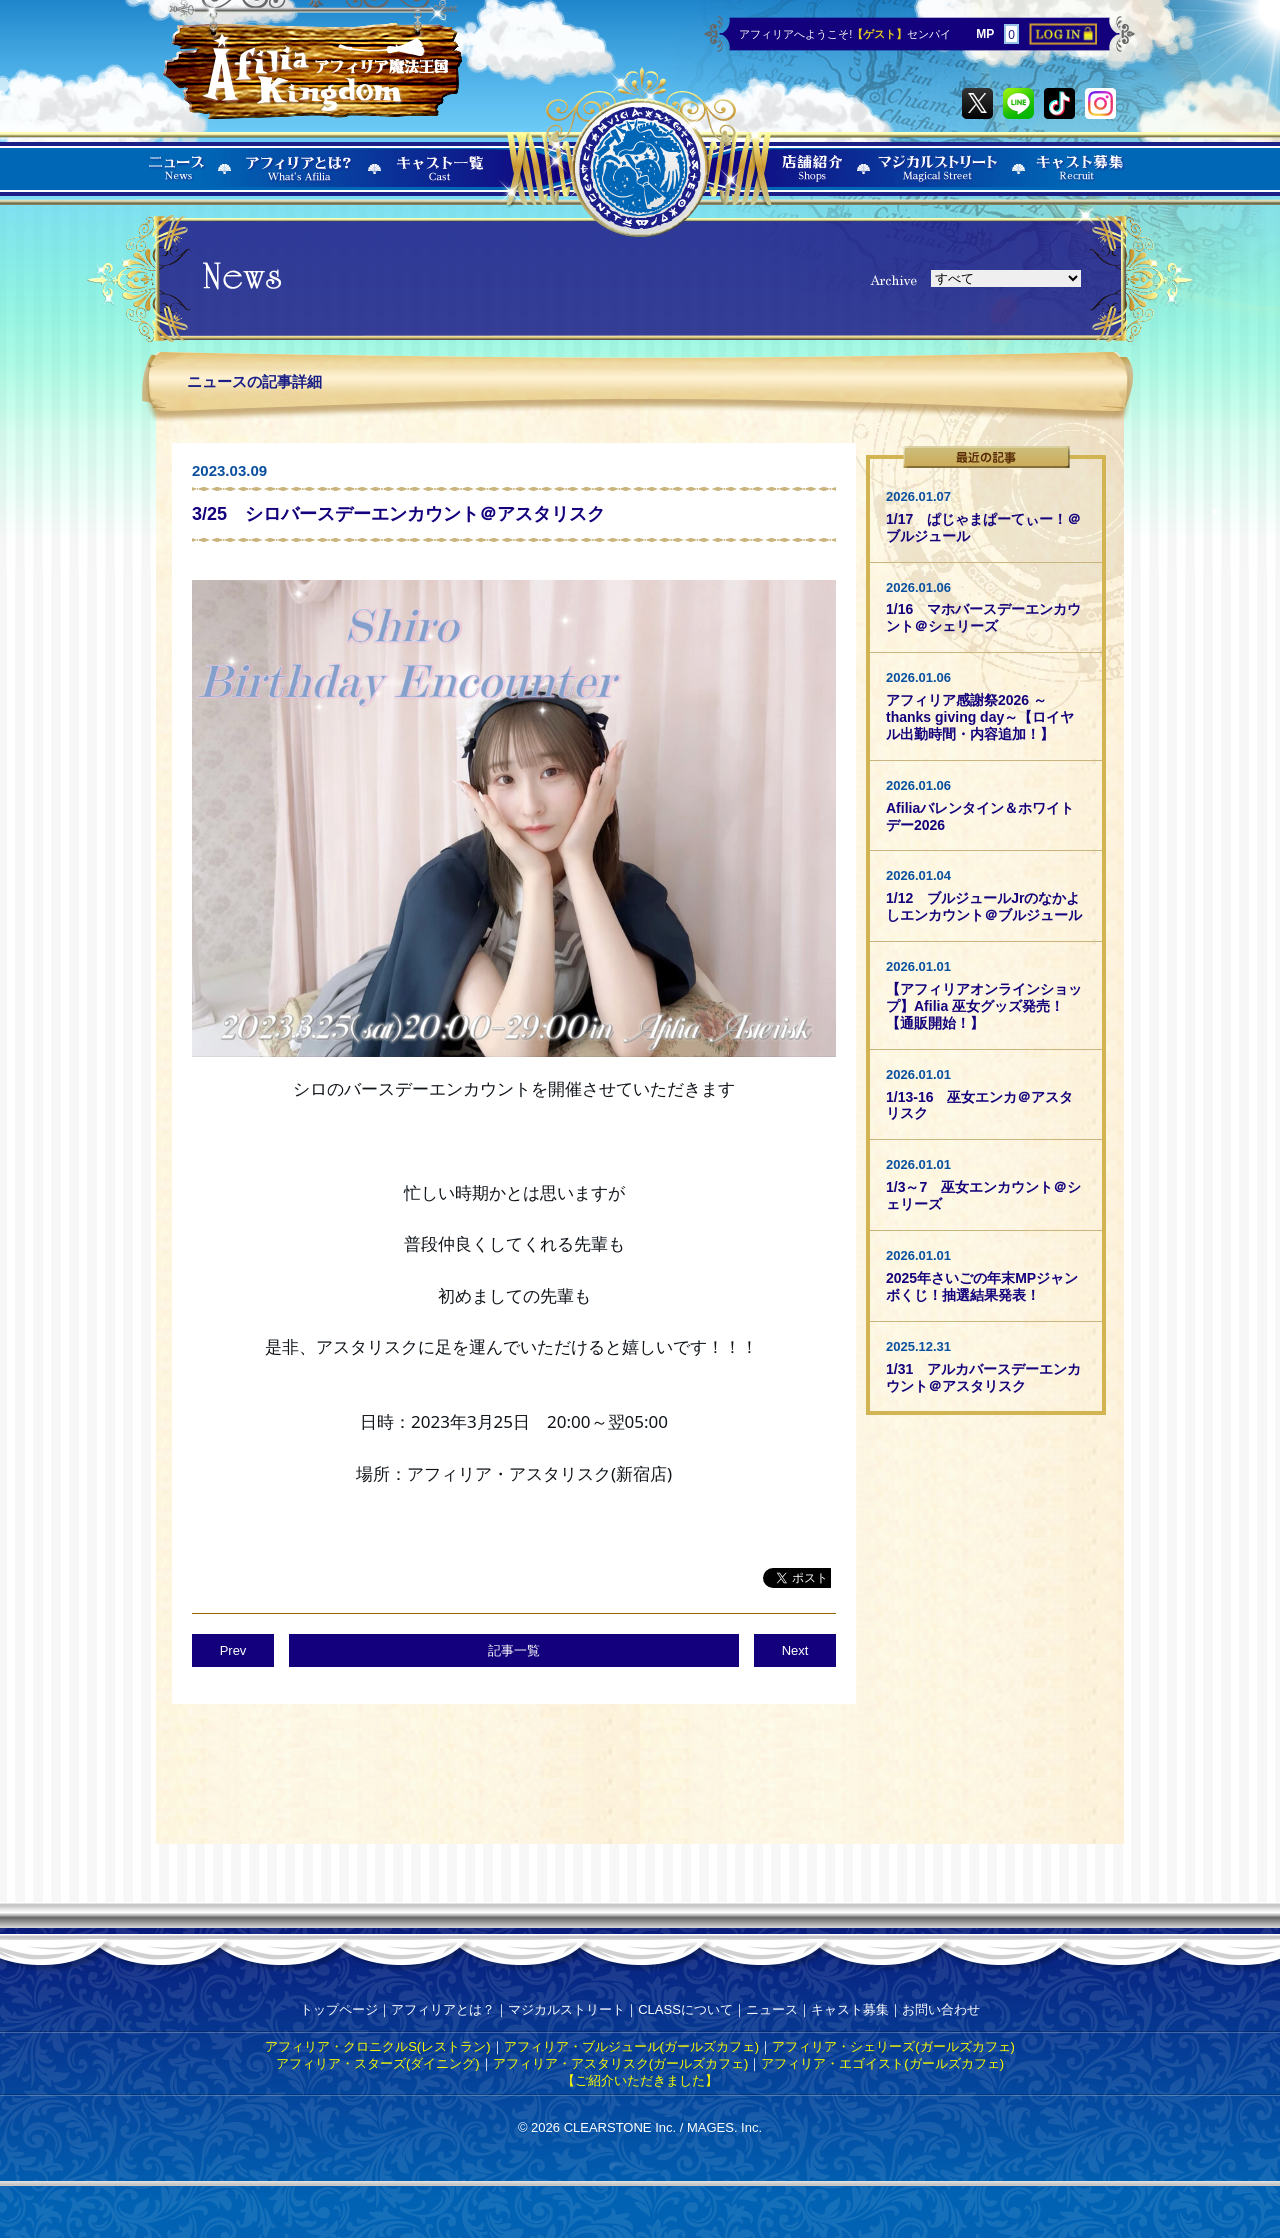  Describe the element at coordinates (378, 2063) in the screenshot. I see `アフィリア・スターズ(ダイニング)` at that location.